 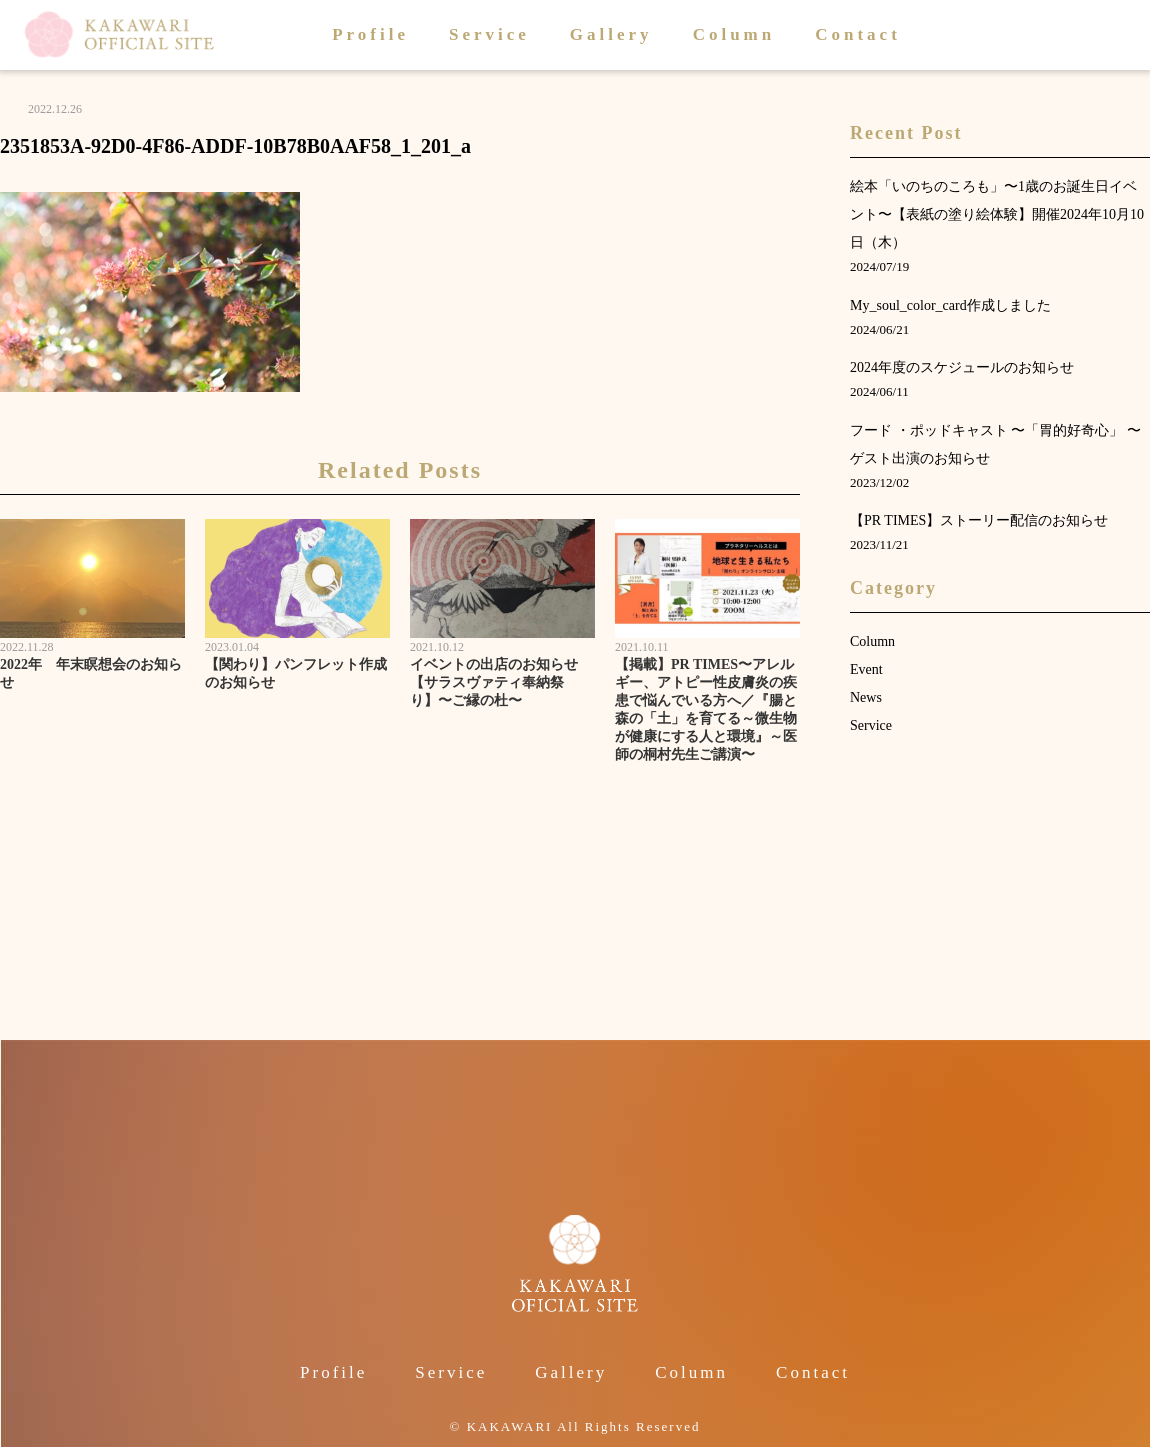 I want to click on 【PR TIMES】ストーリー配信のお知らせ, so click(x=979, y=520).